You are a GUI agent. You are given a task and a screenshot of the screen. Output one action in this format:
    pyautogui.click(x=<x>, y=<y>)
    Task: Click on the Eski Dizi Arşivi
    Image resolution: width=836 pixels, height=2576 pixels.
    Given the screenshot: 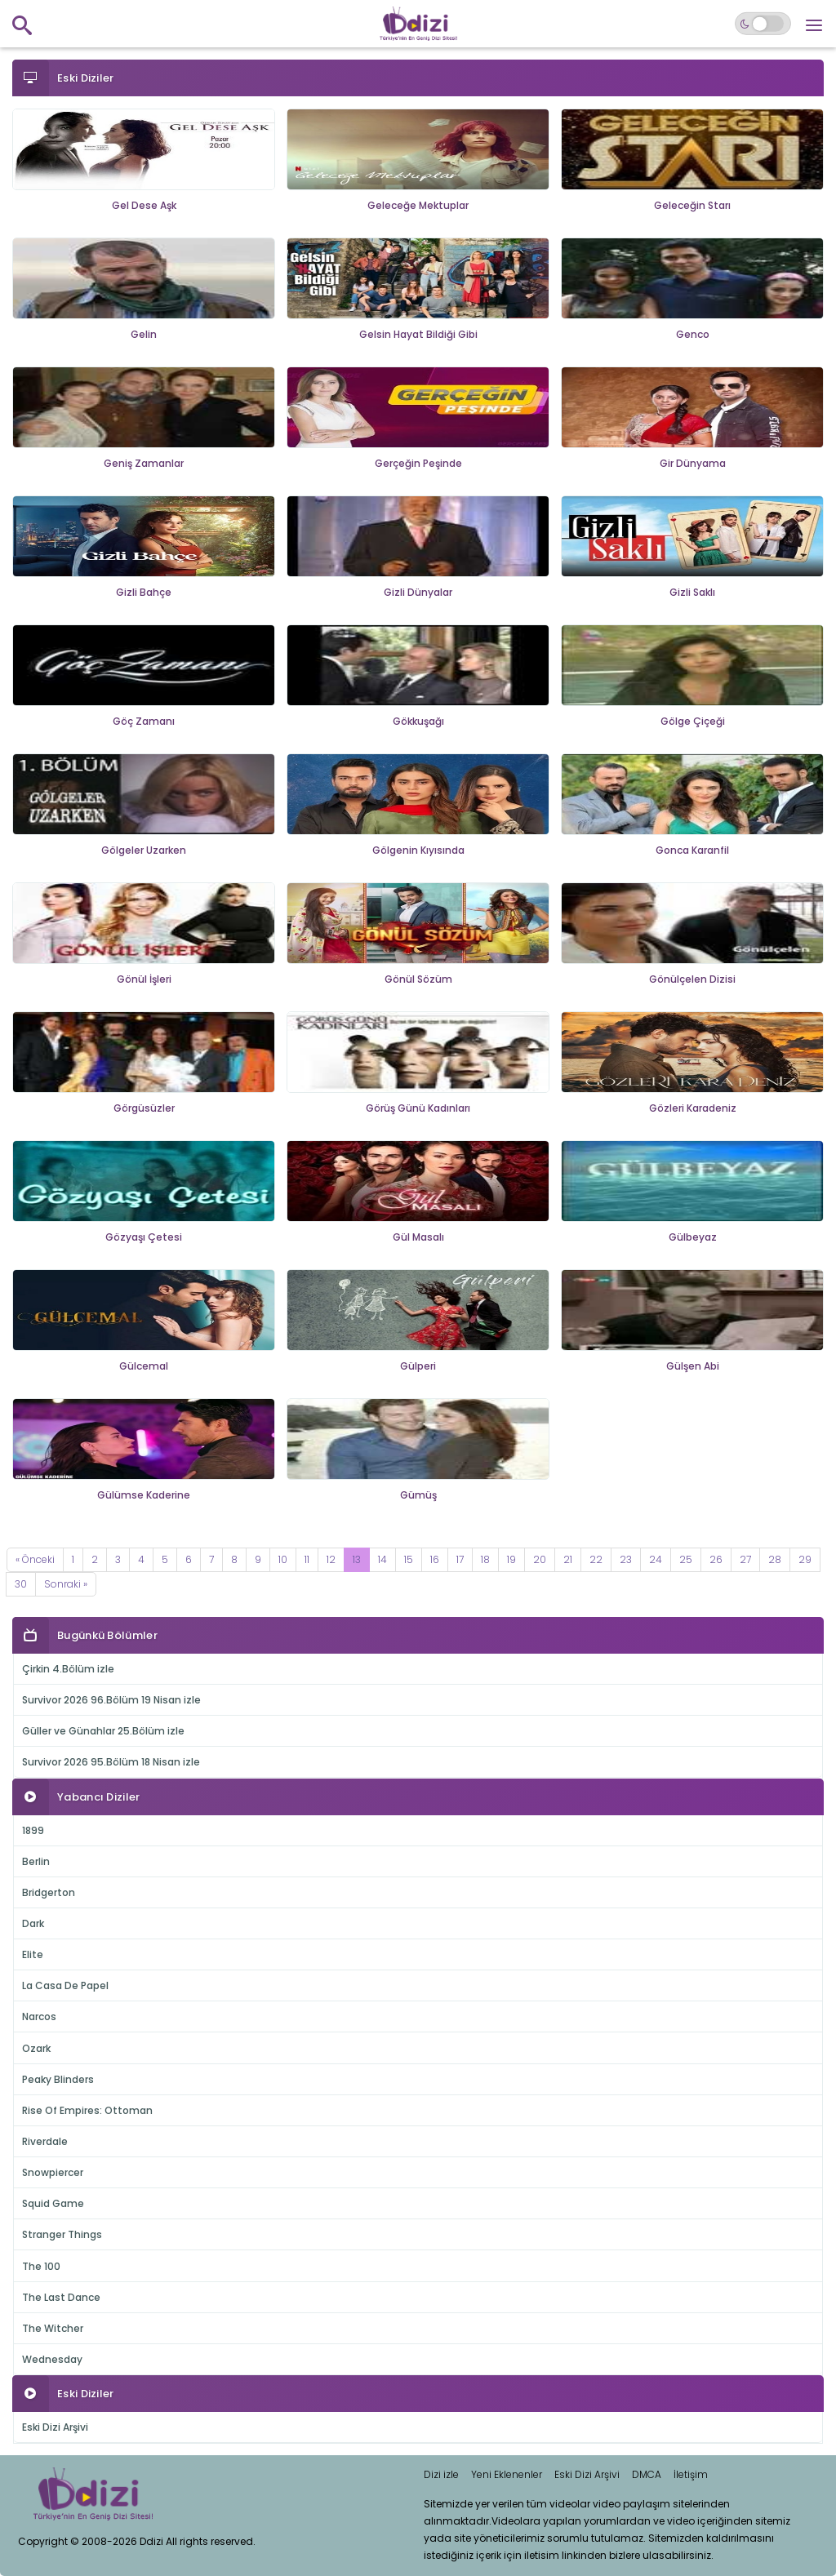 What is the action you would take?
    pyautogui.click(x=55, y=2427)
    